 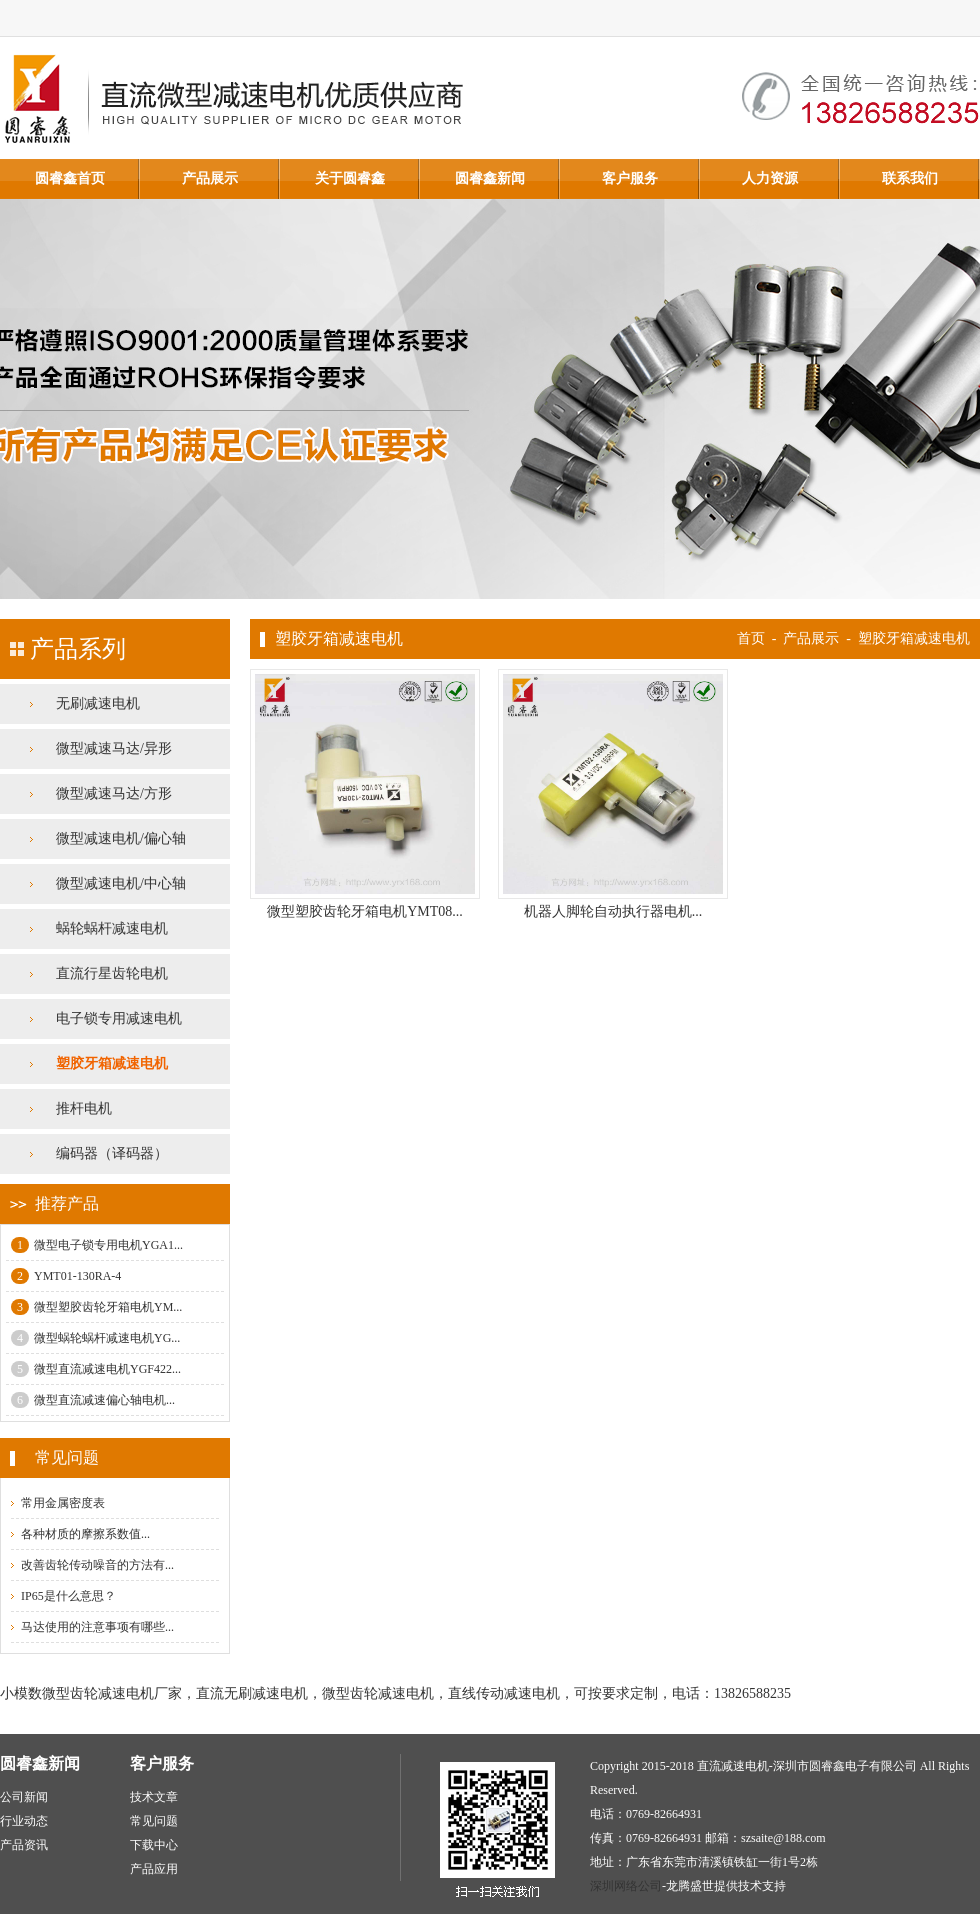 What do you see at coordinates (98, 703) in the screenshot?
I see `无刷减速电机` at bounding box center [98, 703].